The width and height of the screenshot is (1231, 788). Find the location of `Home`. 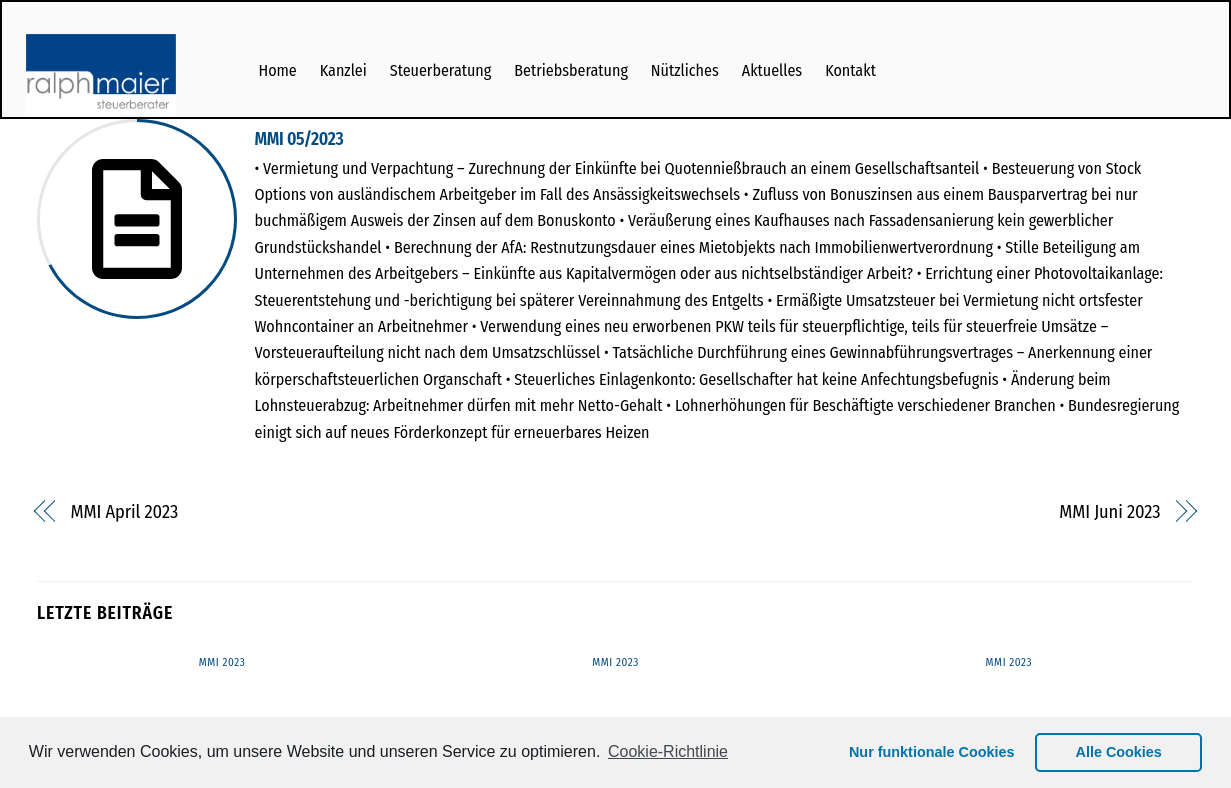

Home is located at coordinates (277, 70).